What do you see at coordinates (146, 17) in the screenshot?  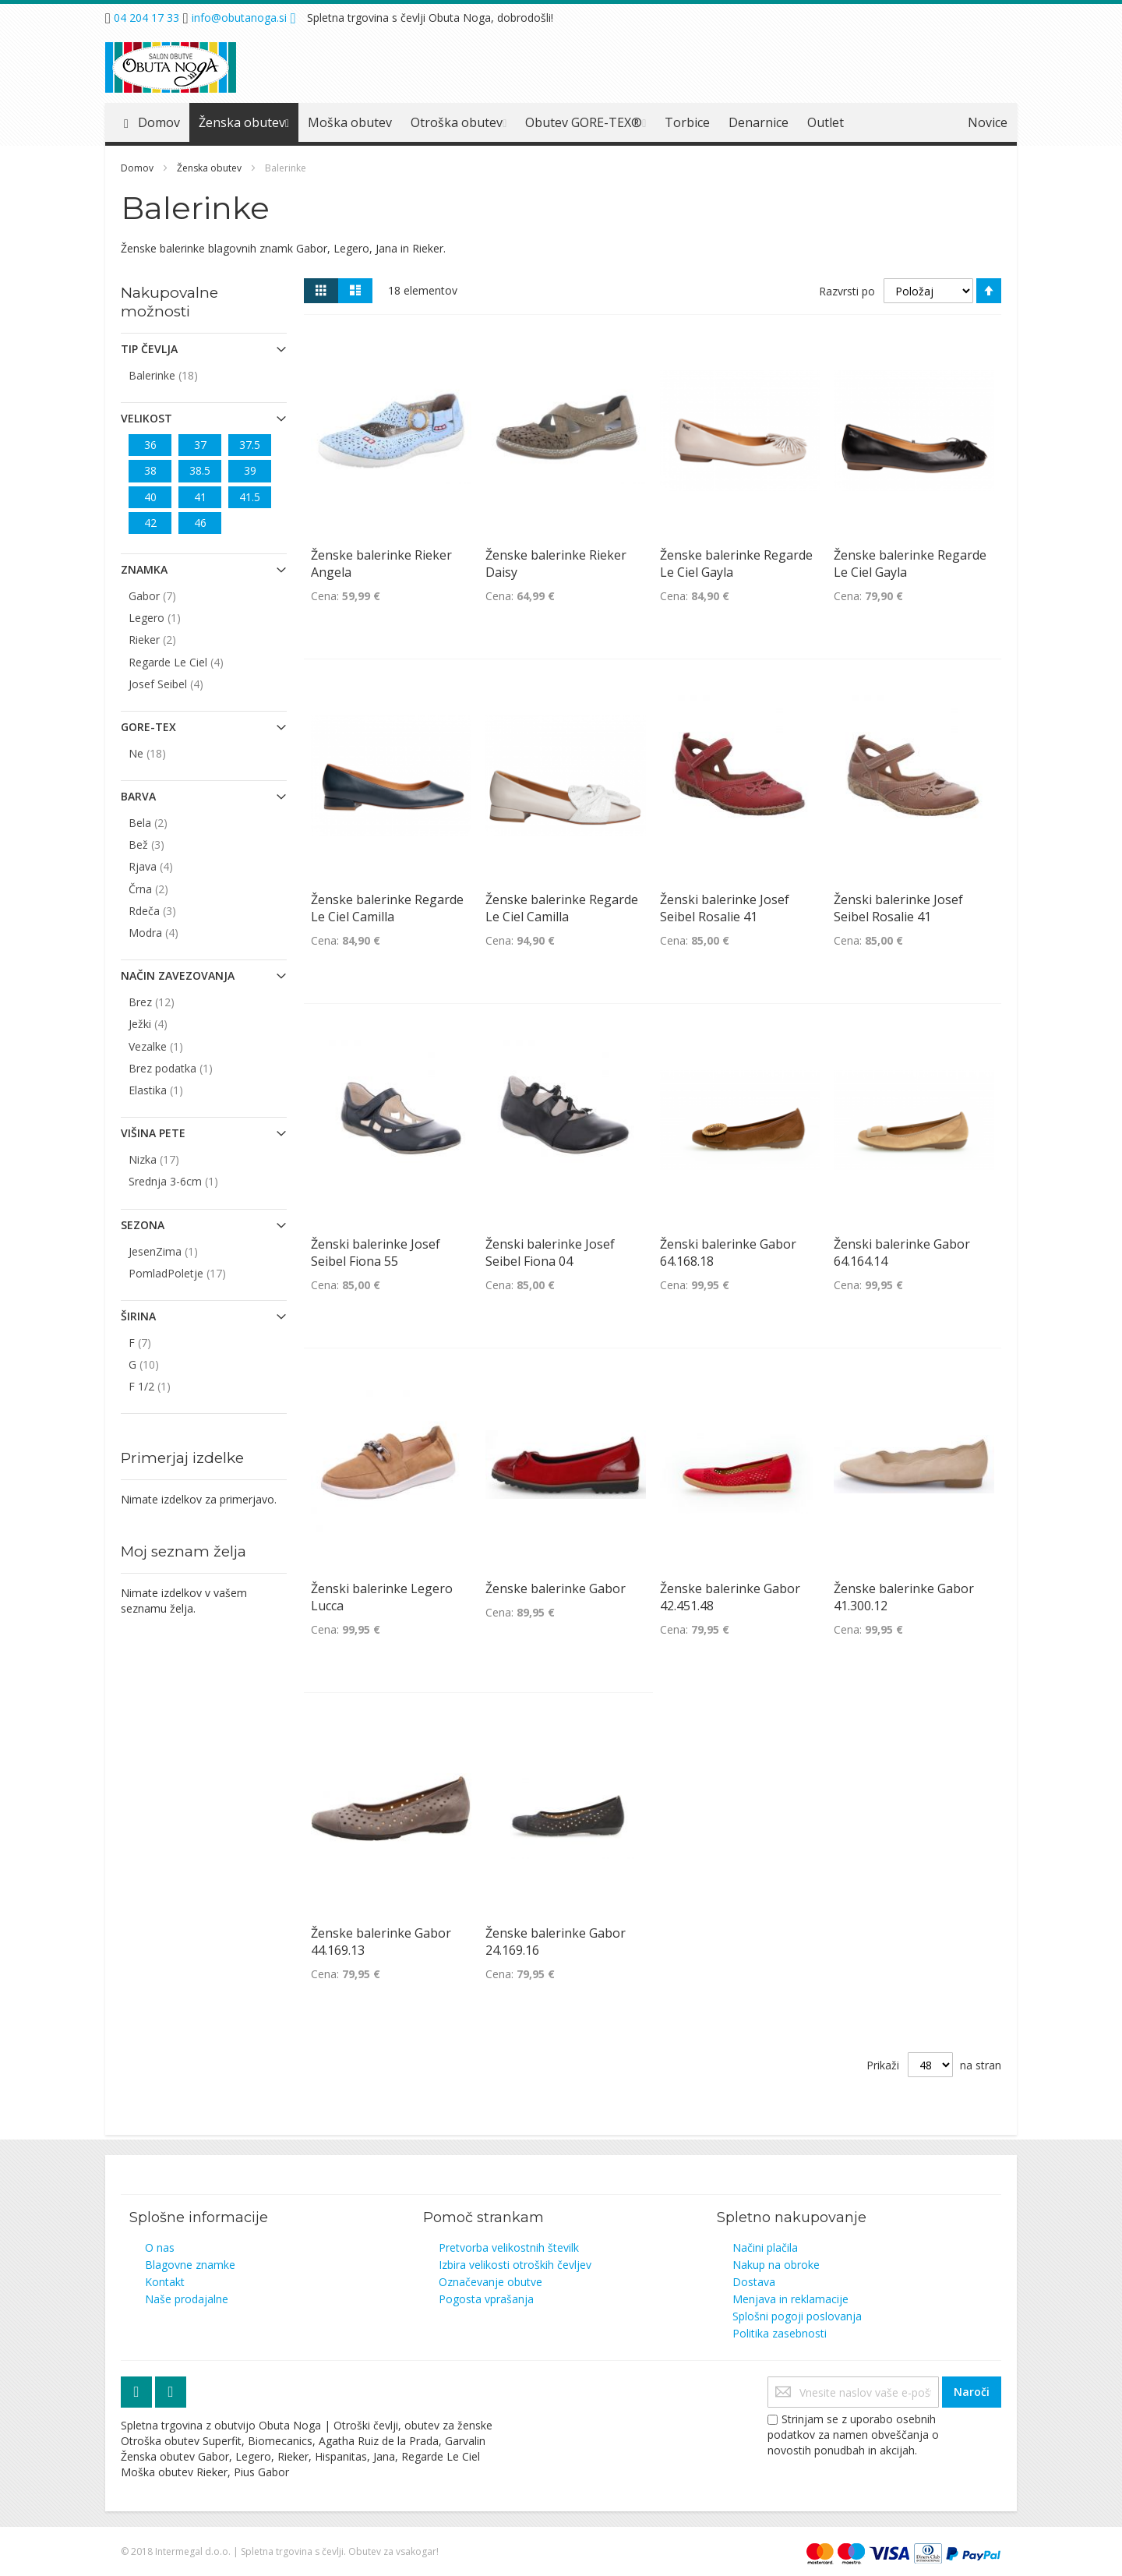 I see `04 204 17 33` at bounding box center [146, 17].